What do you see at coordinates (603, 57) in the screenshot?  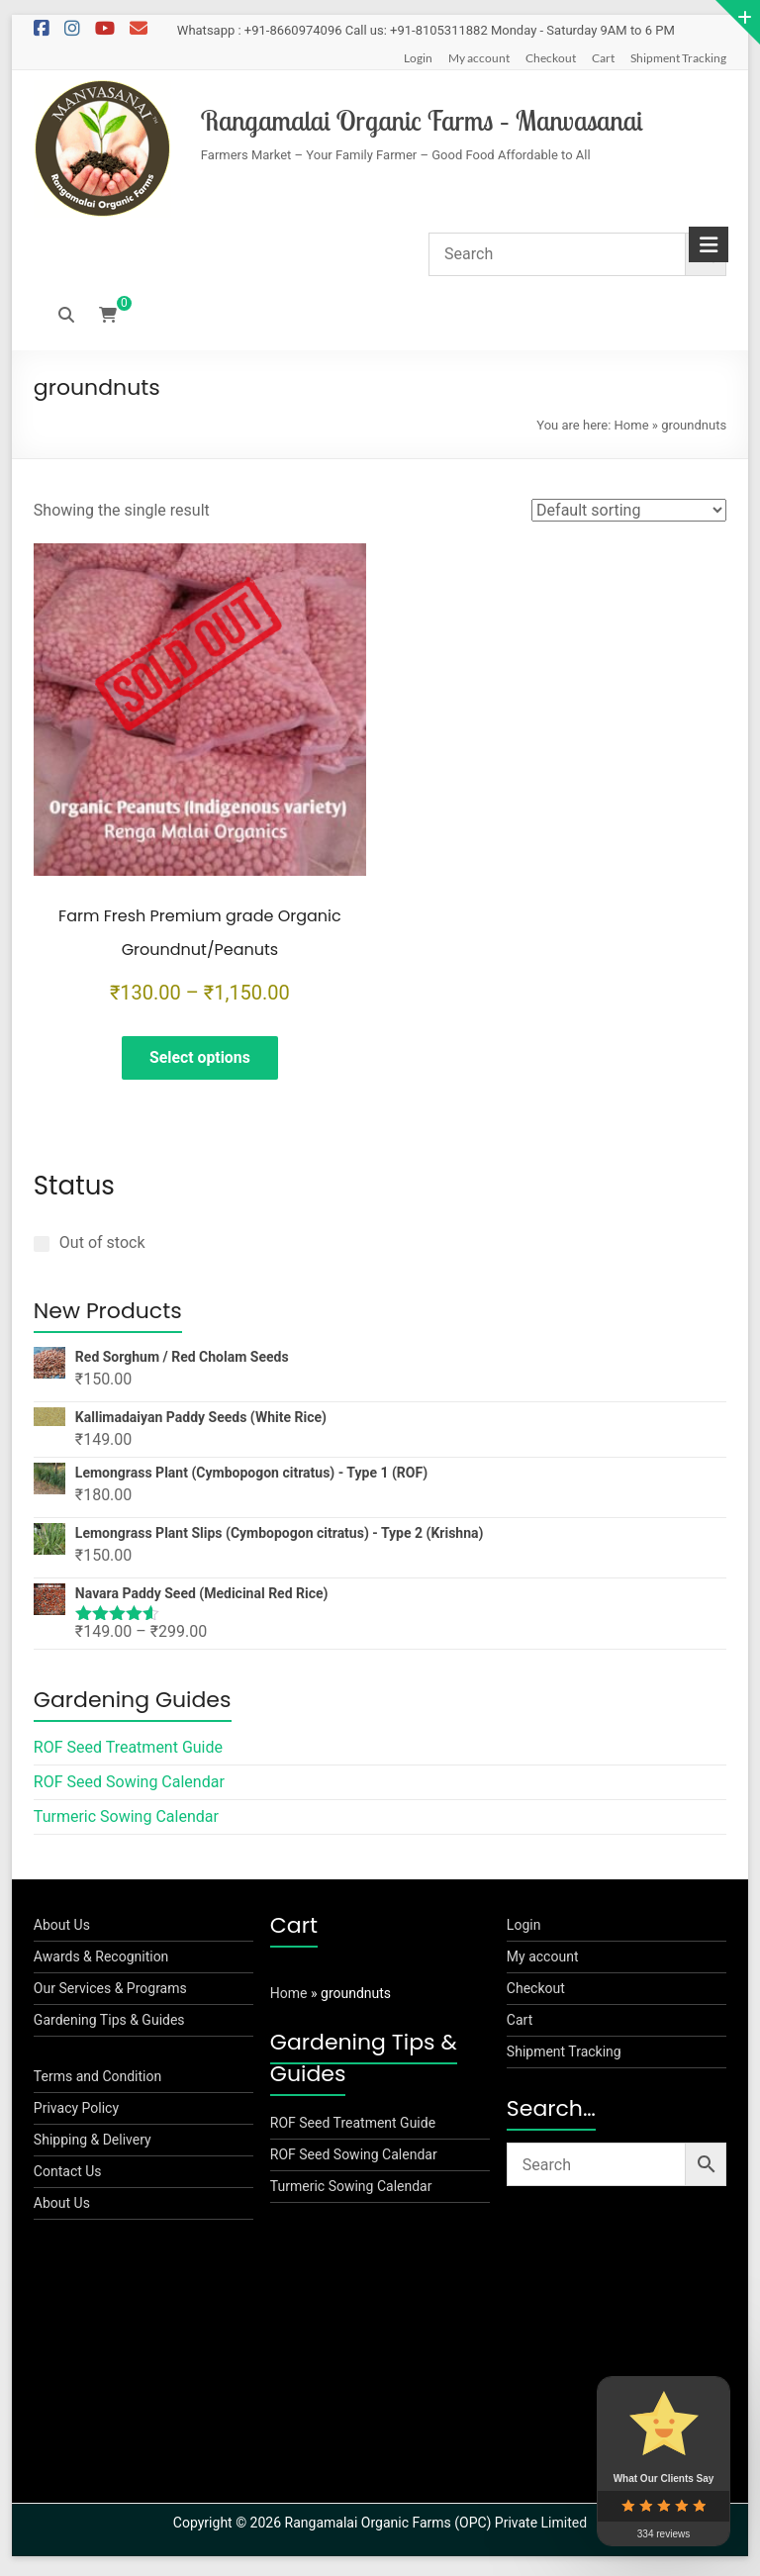 I see `Cart` at bounding box center [603, 57].